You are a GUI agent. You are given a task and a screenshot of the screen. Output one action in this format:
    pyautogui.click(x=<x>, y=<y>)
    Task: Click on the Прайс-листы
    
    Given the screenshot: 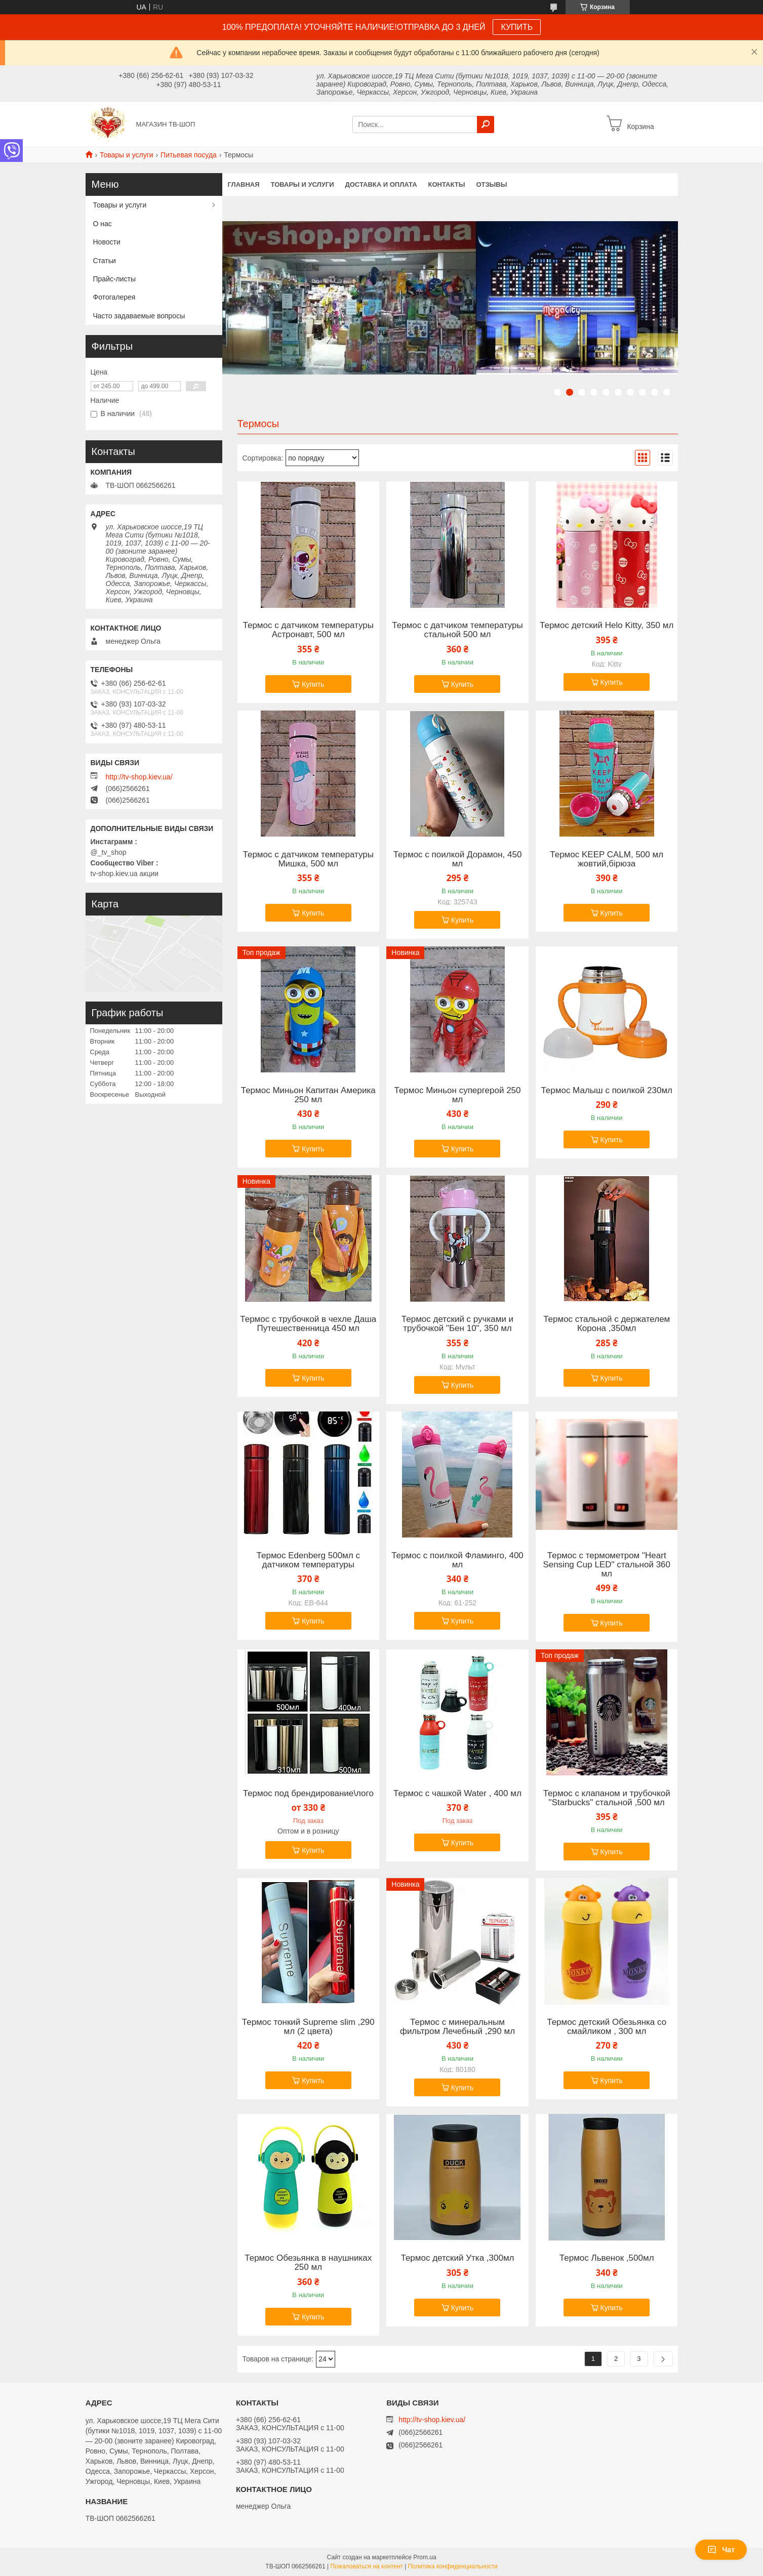 What is the action you would take?
    pyautogui.click(x=114, y=279)
    